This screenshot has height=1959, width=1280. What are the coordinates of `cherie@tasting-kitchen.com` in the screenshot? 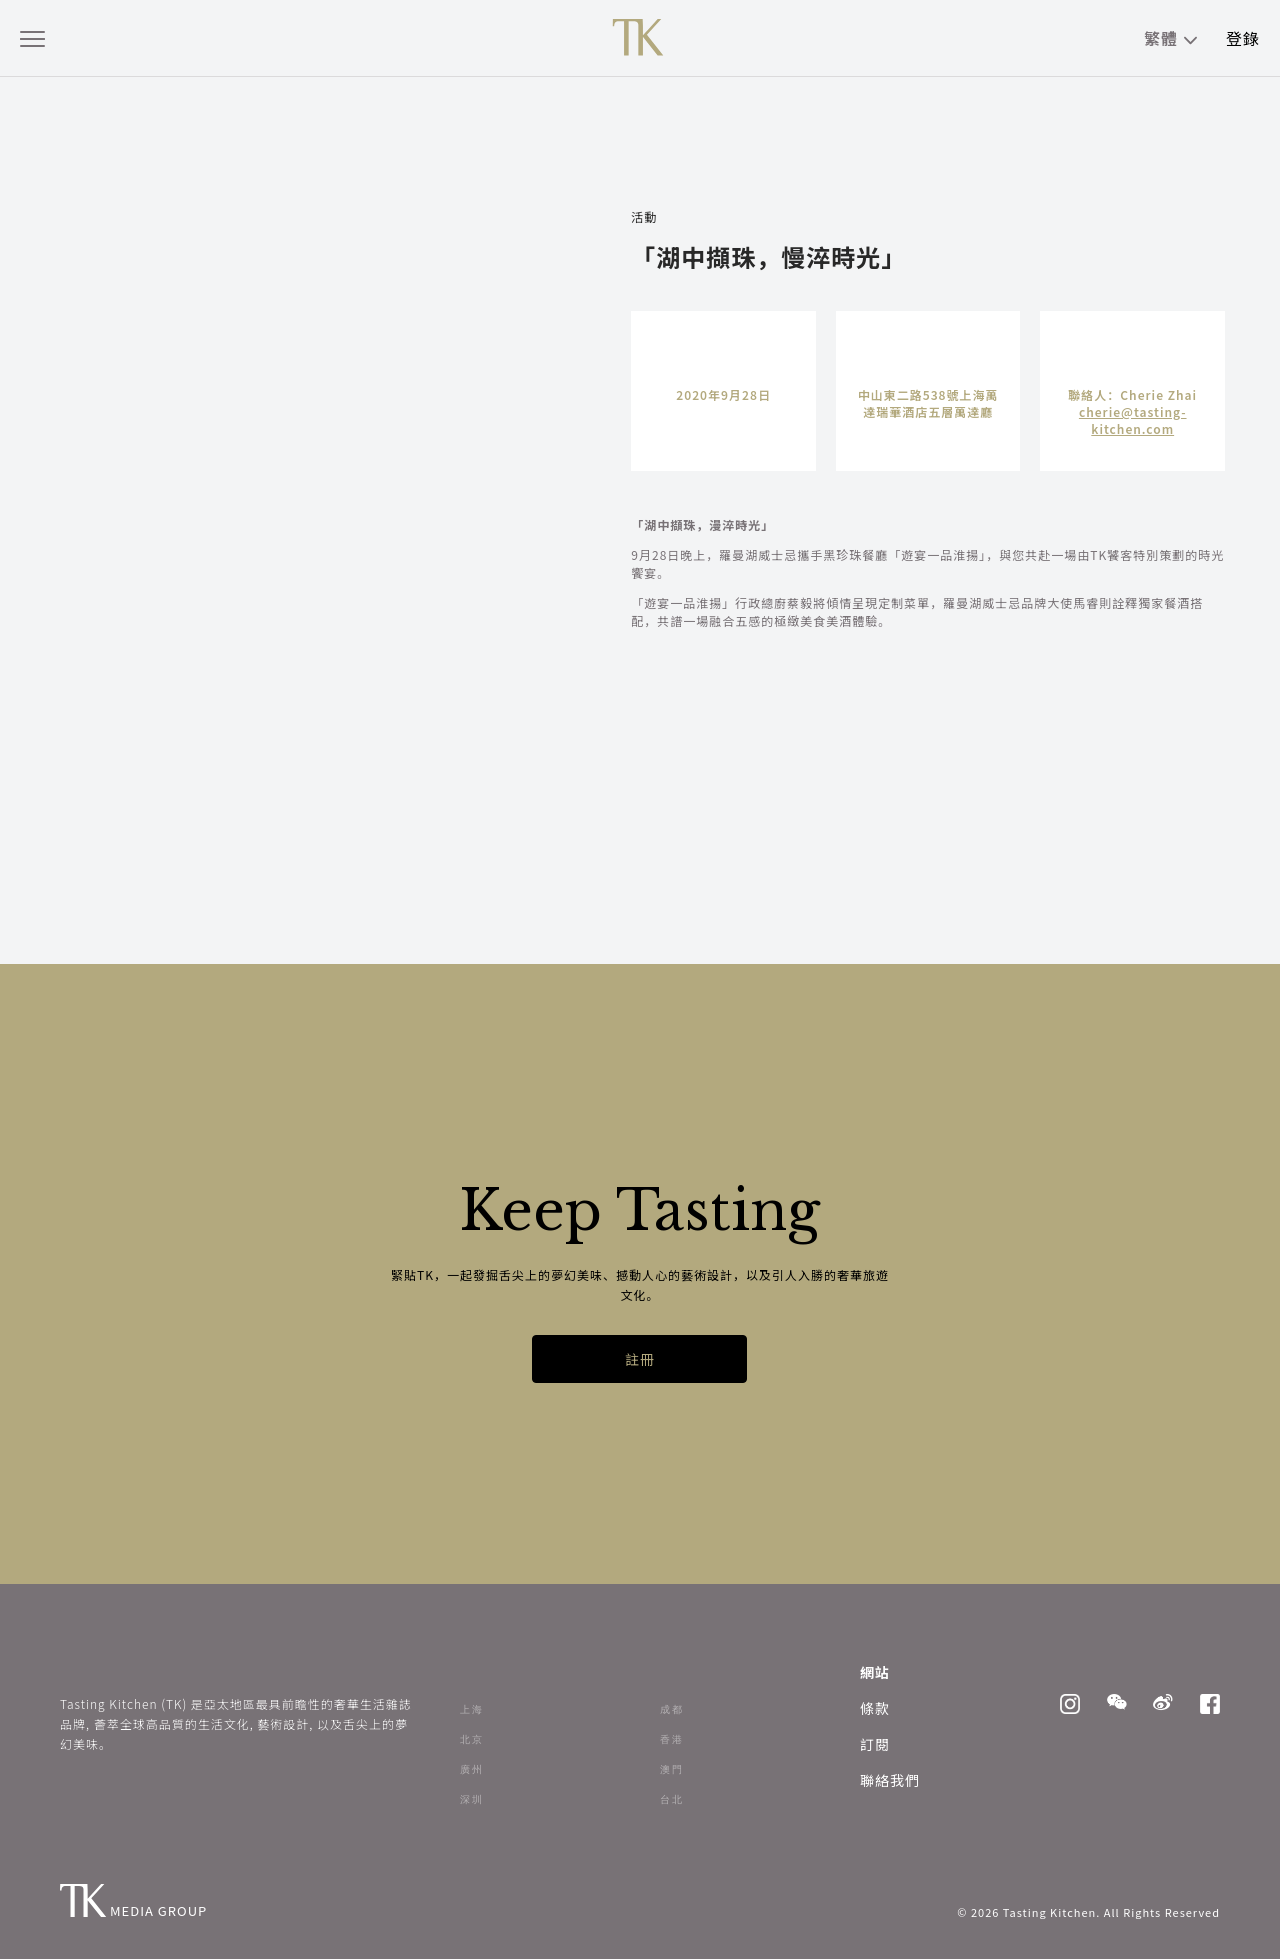 It's located at (1133, 420).